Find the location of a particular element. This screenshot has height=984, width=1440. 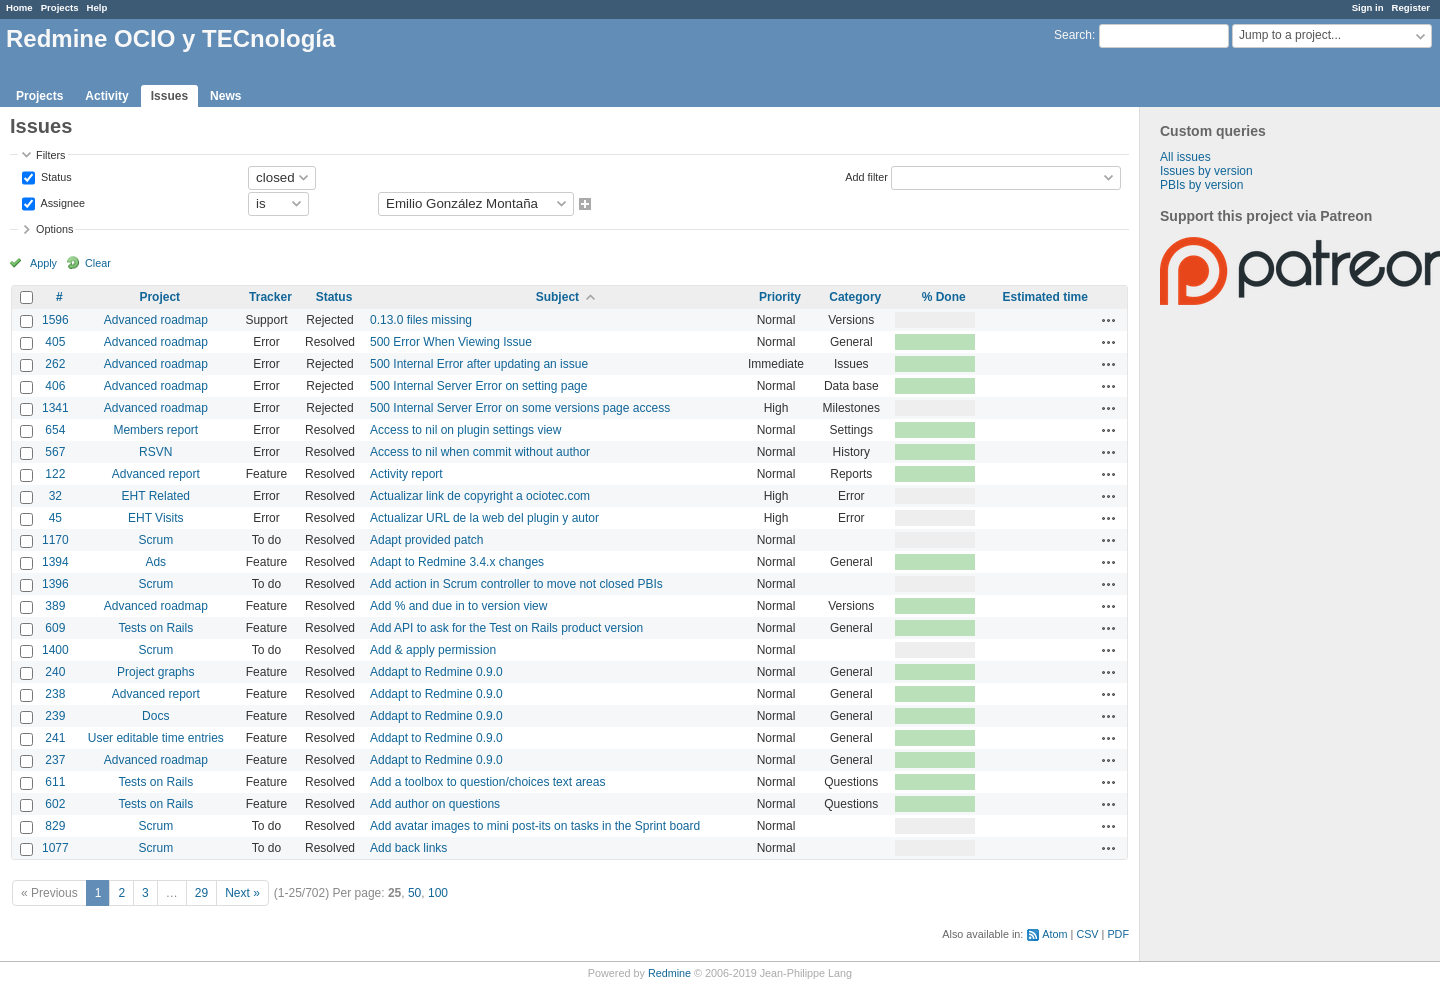

Add a toolbox to question/choices text areas is located at coordinates (487, 782).